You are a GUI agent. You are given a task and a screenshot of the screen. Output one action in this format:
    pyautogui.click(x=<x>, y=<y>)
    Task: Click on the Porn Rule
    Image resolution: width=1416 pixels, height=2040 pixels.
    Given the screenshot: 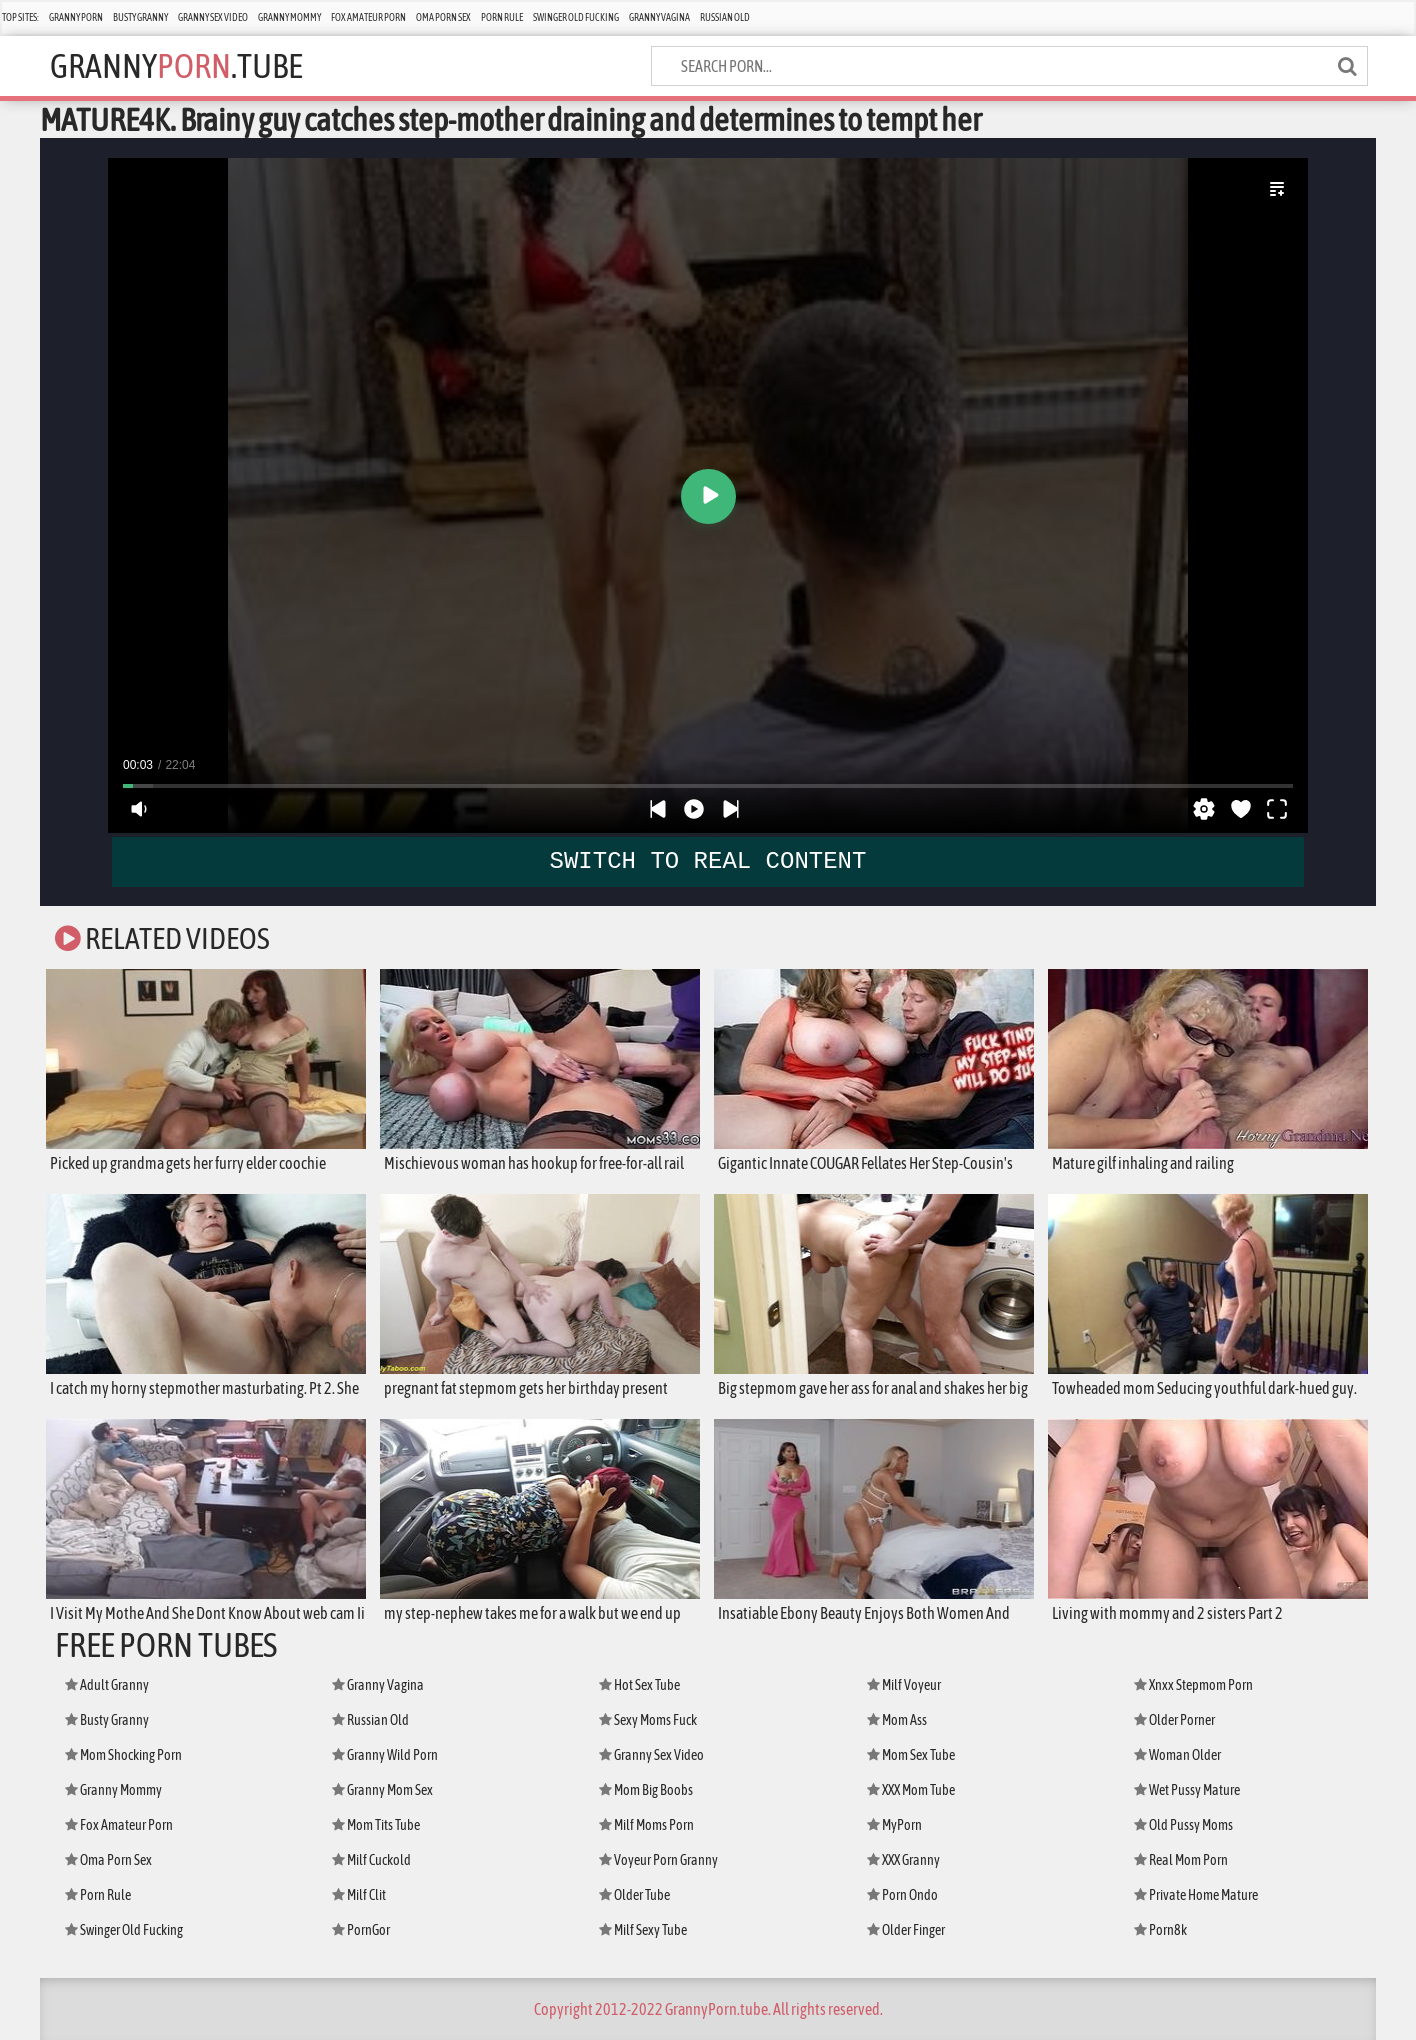 What is the action you would take?
    pyautogui.click(x=502, y=17)
    